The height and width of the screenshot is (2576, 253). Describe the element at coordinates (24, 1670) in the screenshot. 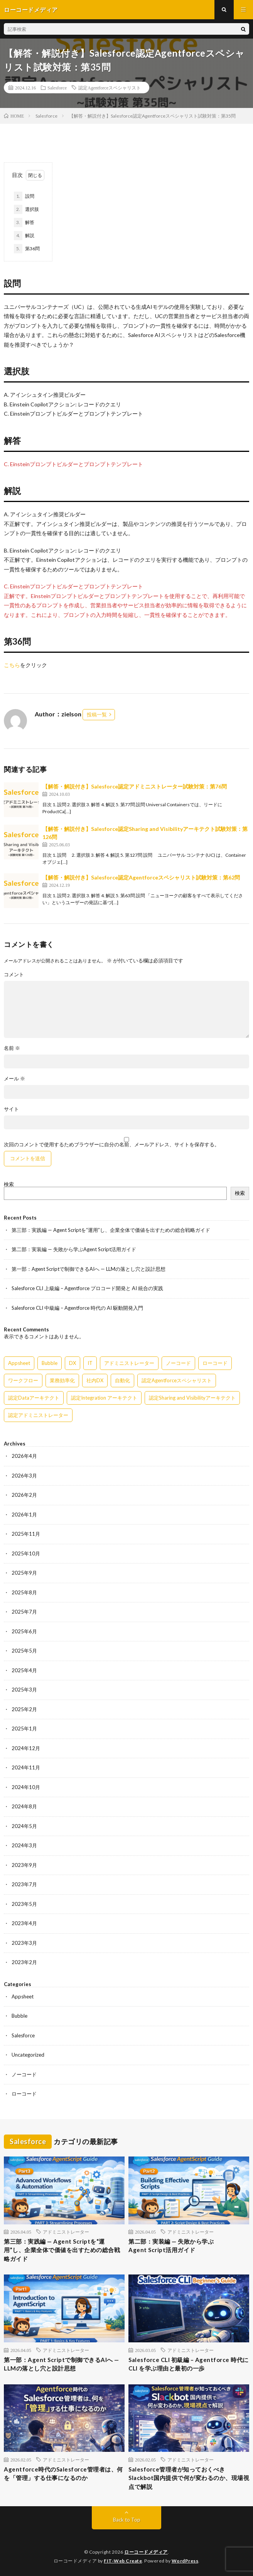

I see `2025年4月` at that location.